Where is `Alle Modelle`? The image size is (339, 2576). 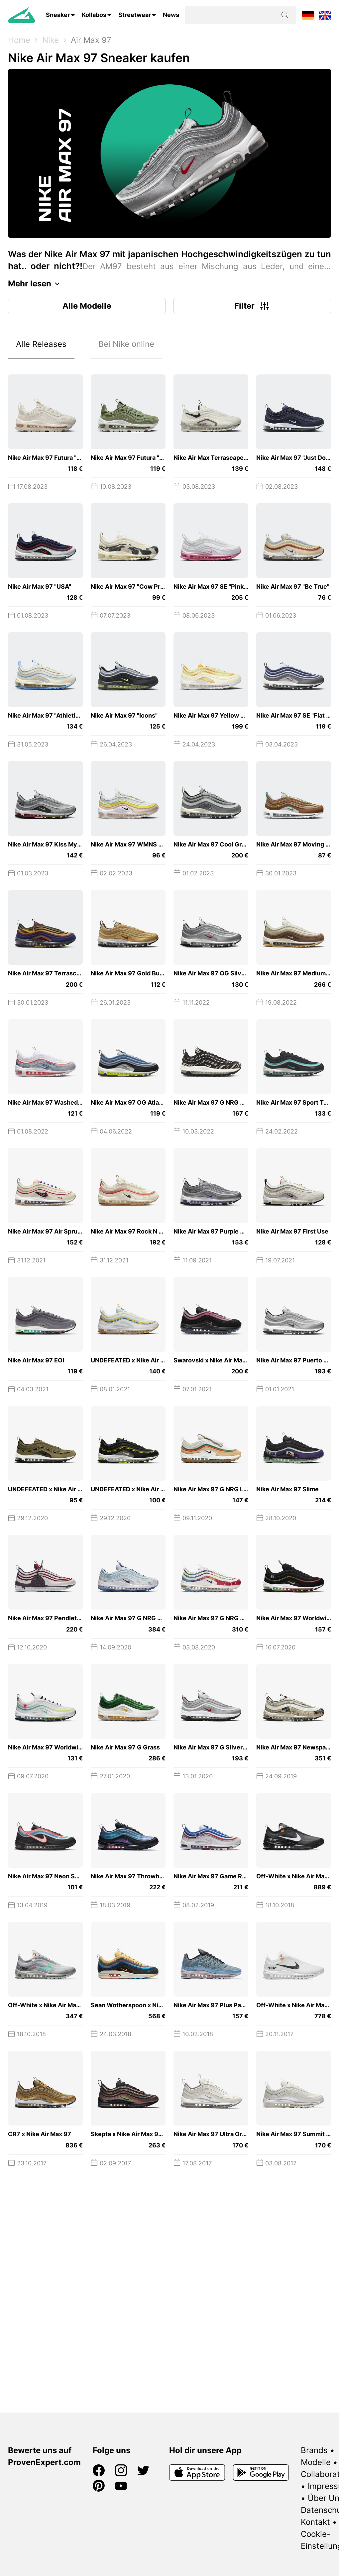
Alle Modelle is located at coordinates (86, 306).